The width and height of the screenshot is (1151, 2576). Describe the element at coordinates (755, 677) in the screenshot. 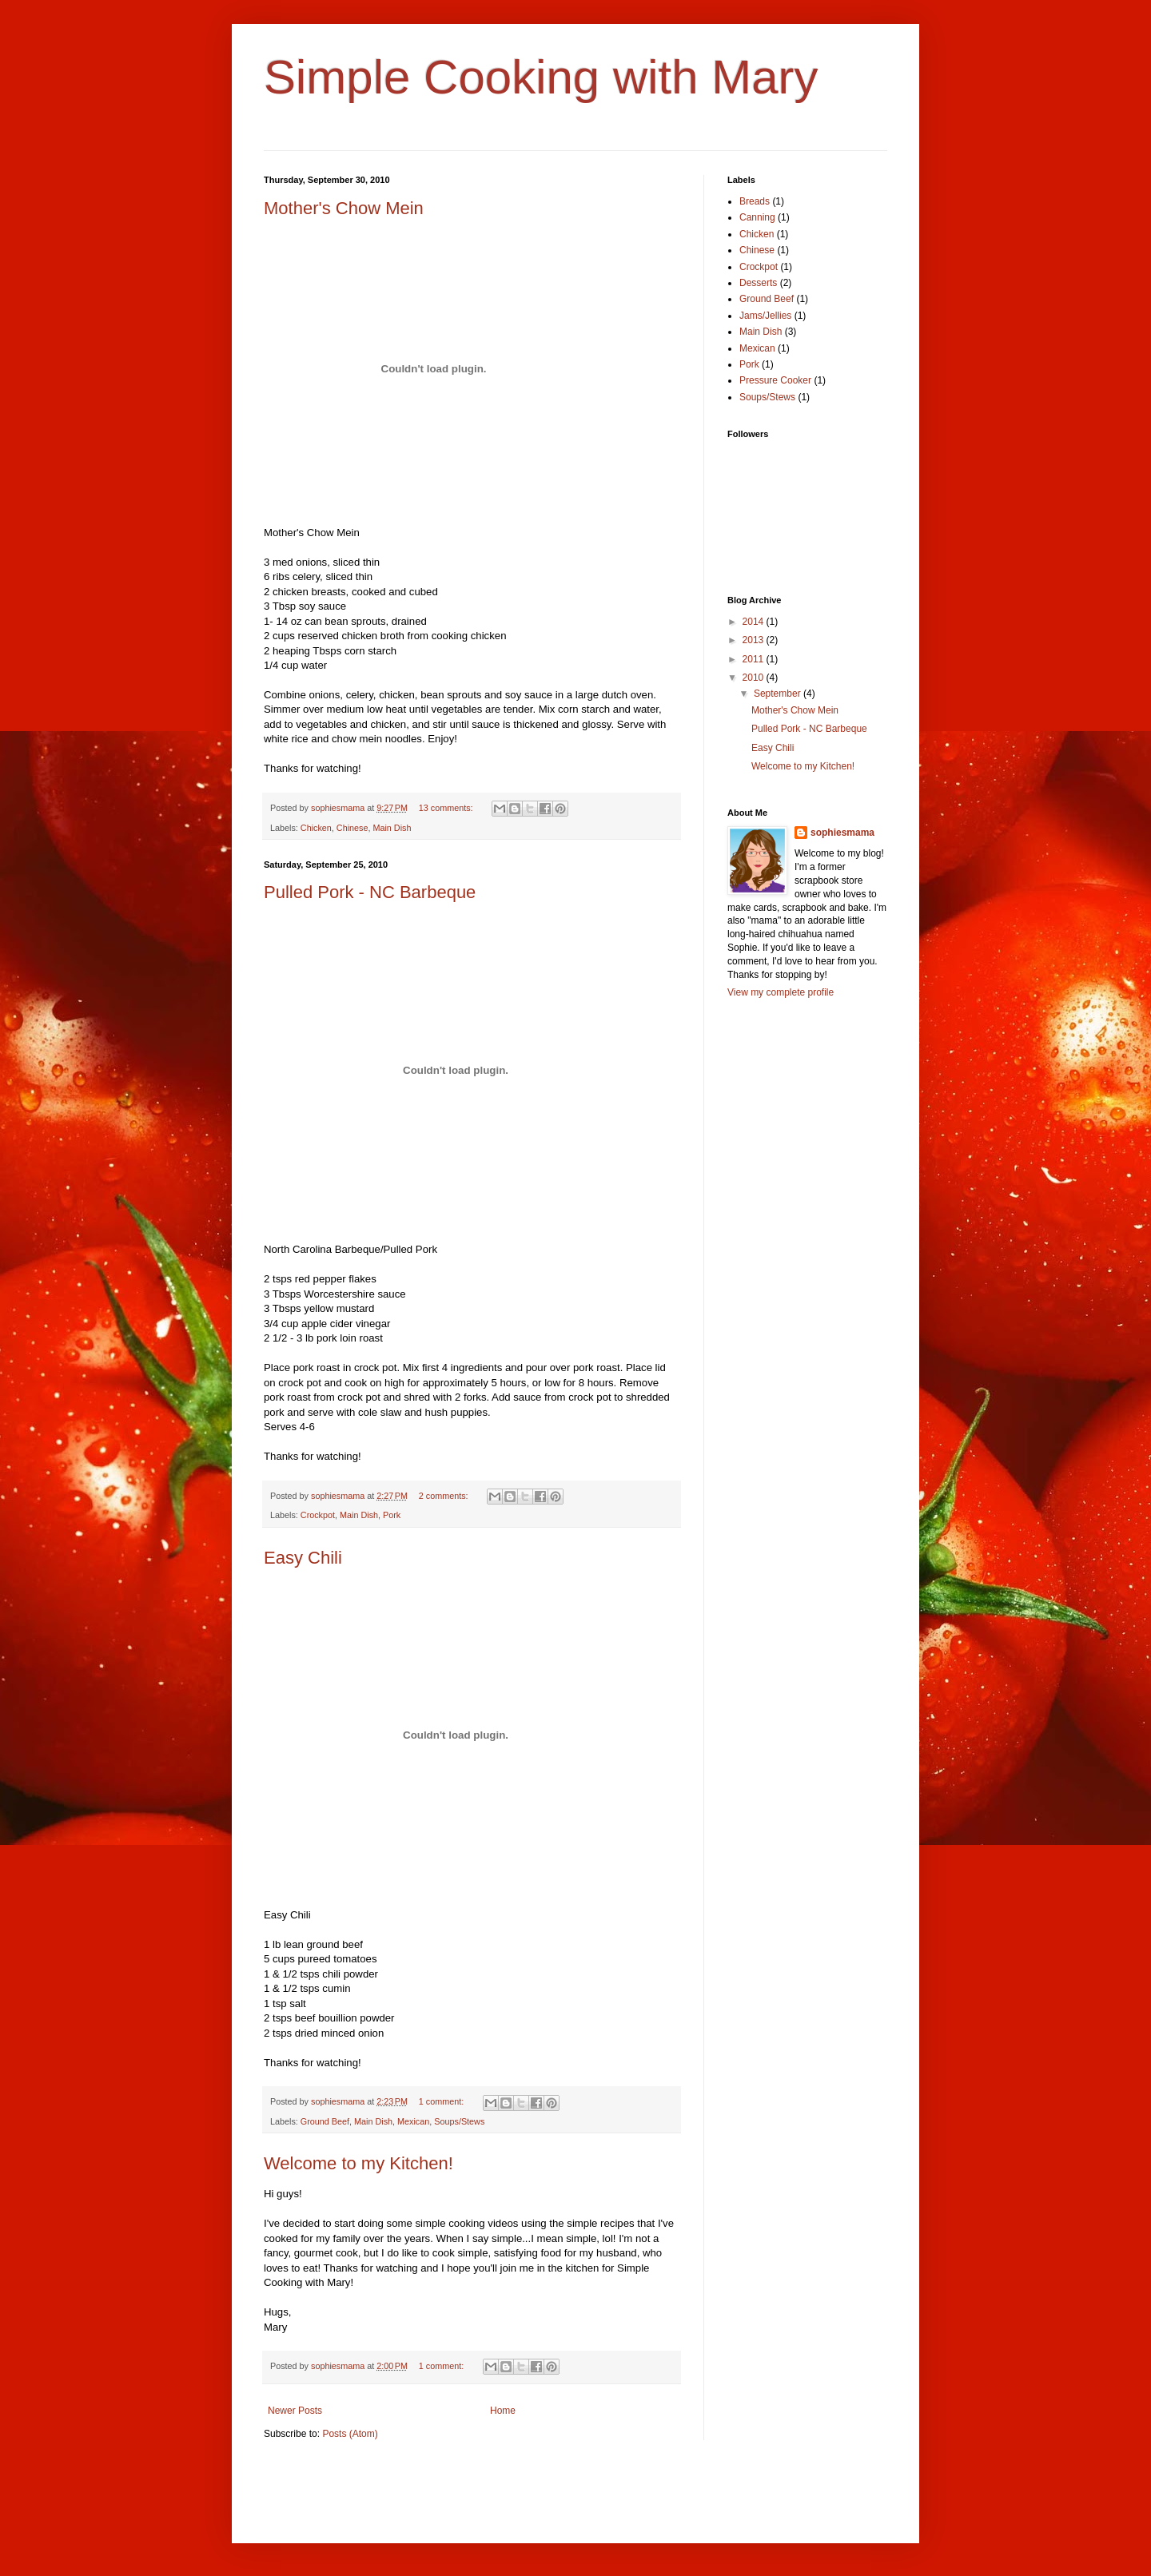

I see `2010` at that location.